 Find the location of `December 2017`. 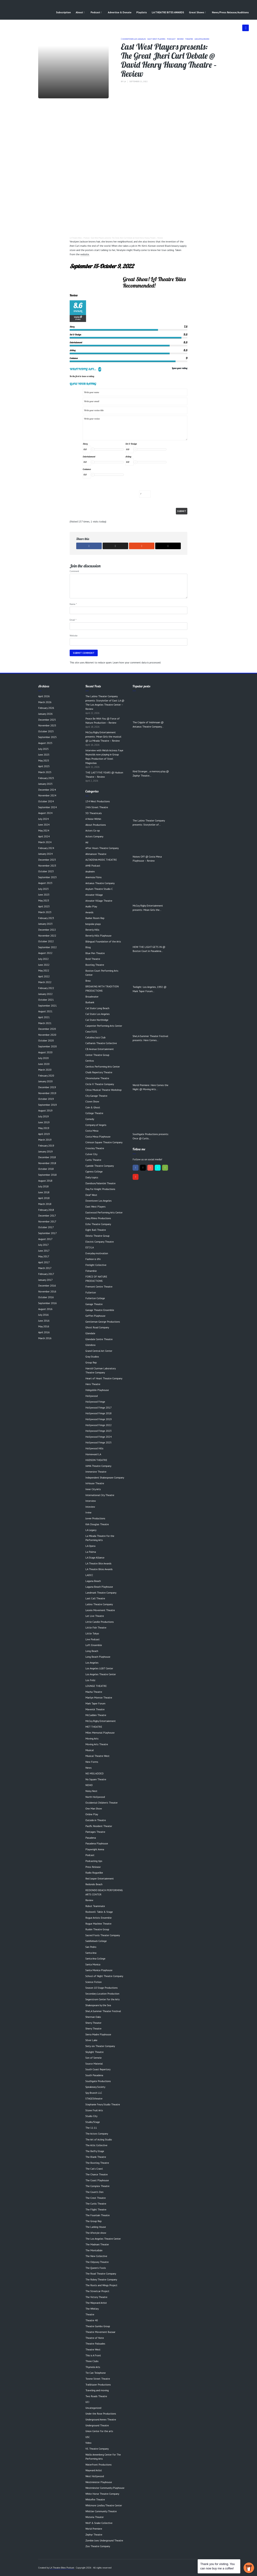

December 2017 is located at coordinates (47, 1215).